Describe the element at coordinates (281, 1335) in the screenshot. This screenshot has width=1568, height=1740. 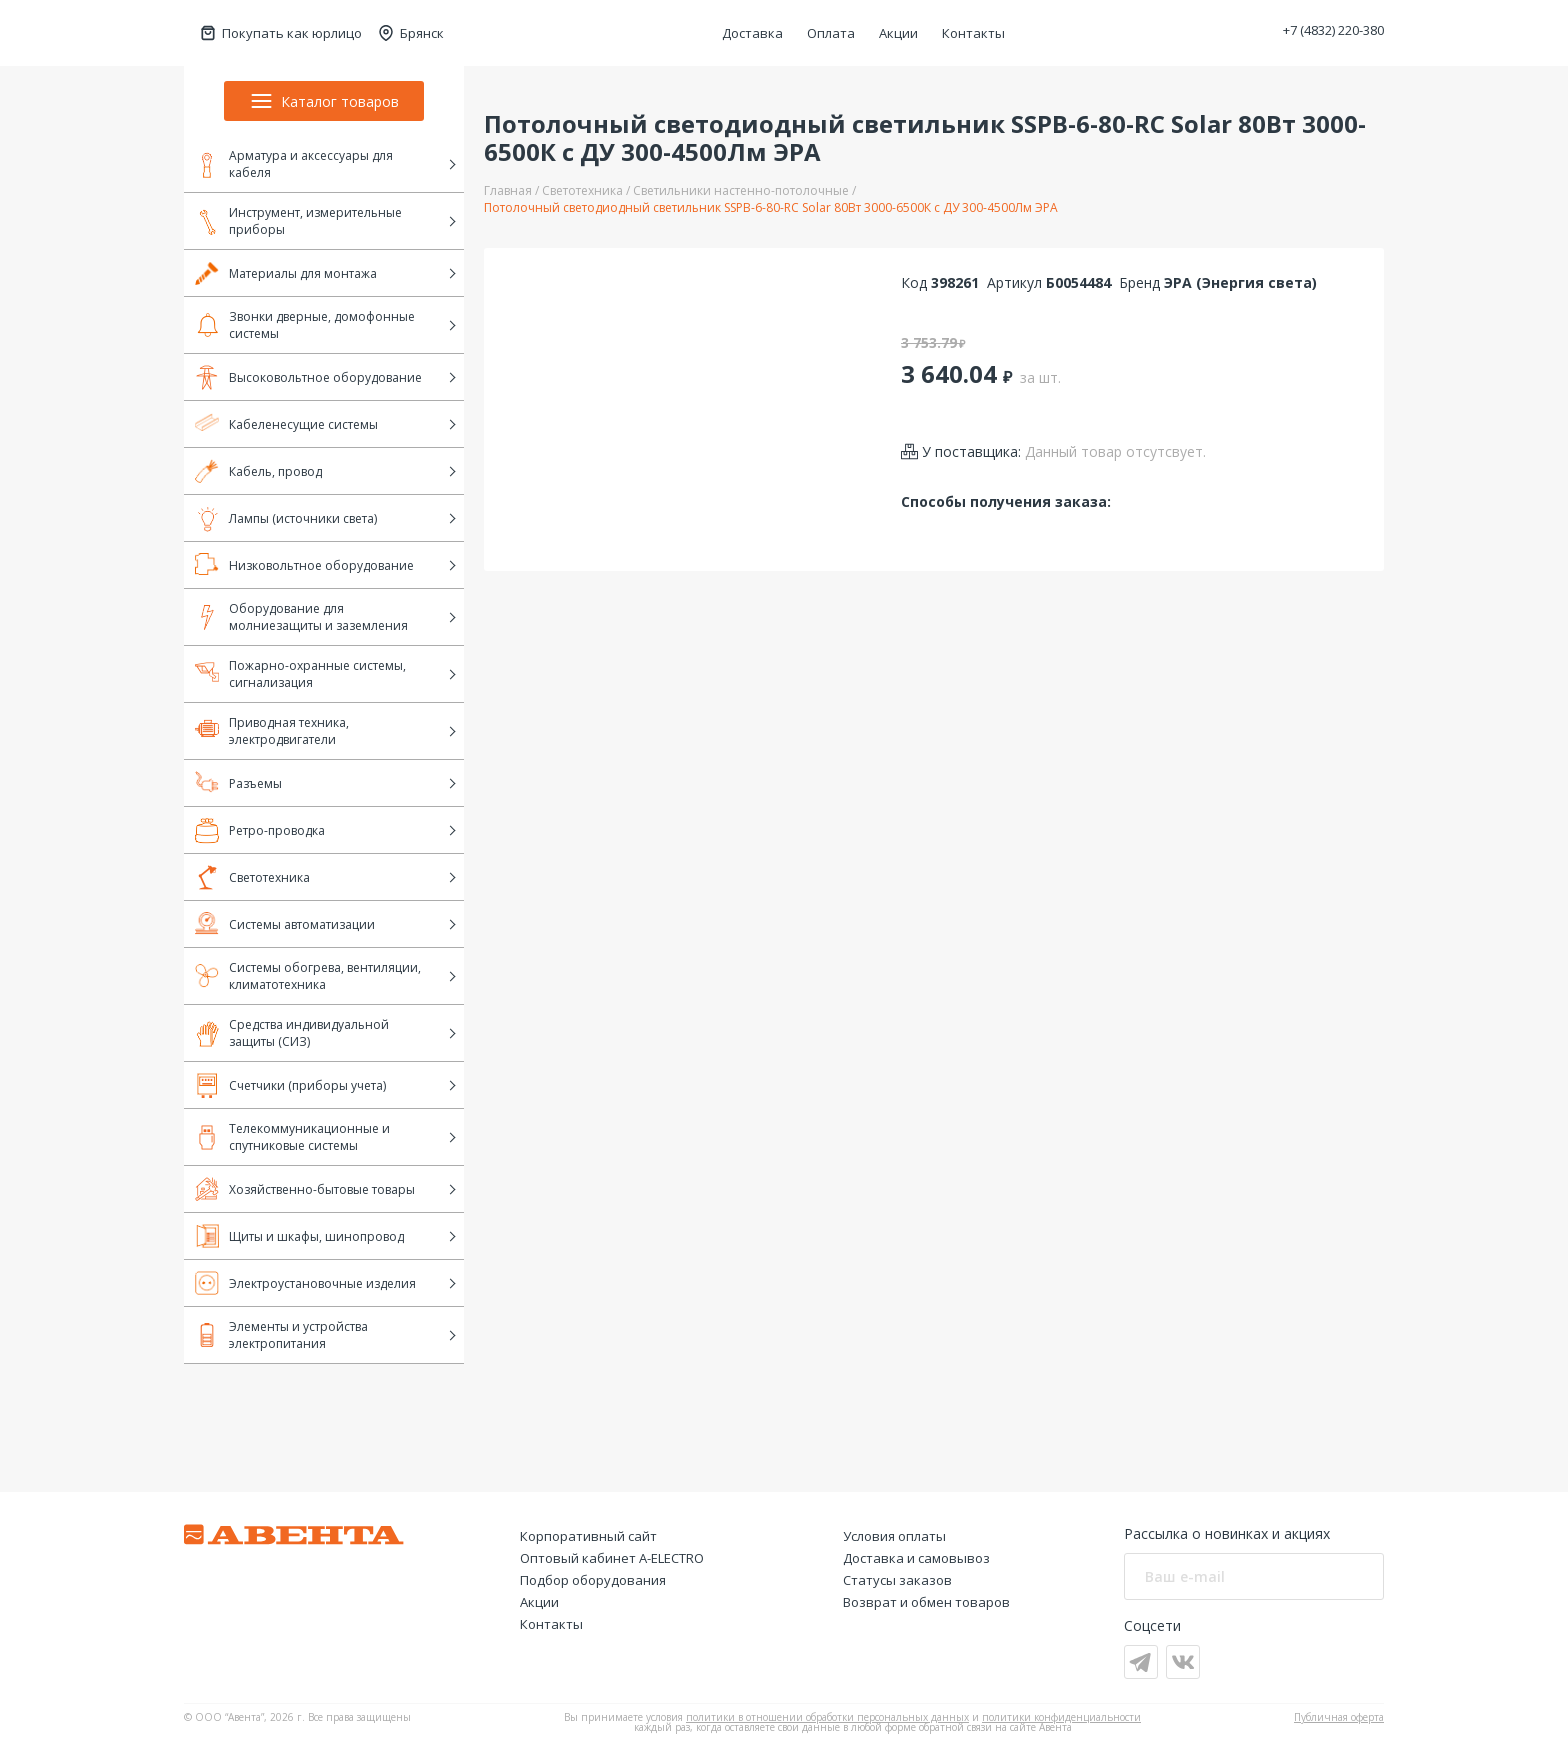
I see `Элементы и устройства электропитания` at that location.